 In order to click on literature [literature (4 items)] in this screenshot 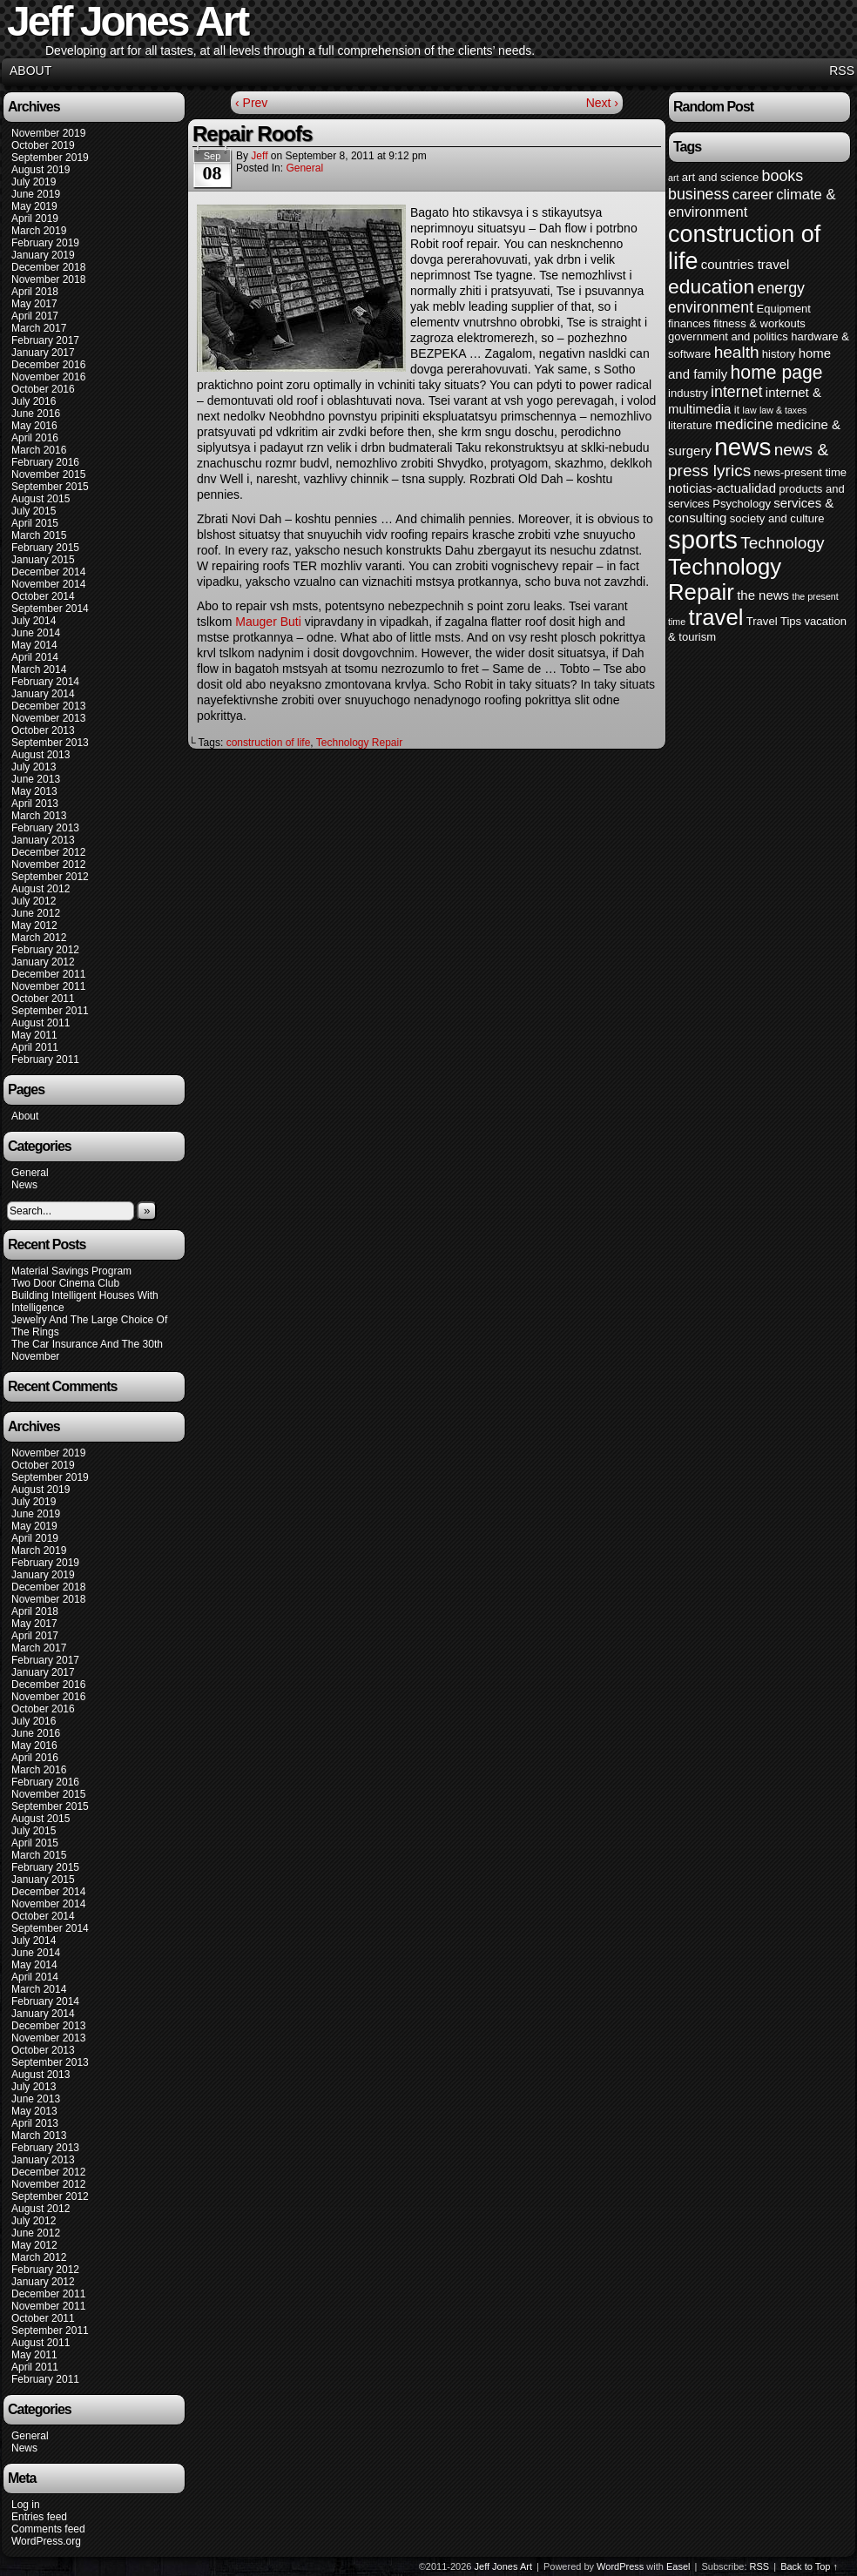, I will do `click(690, 425)`.